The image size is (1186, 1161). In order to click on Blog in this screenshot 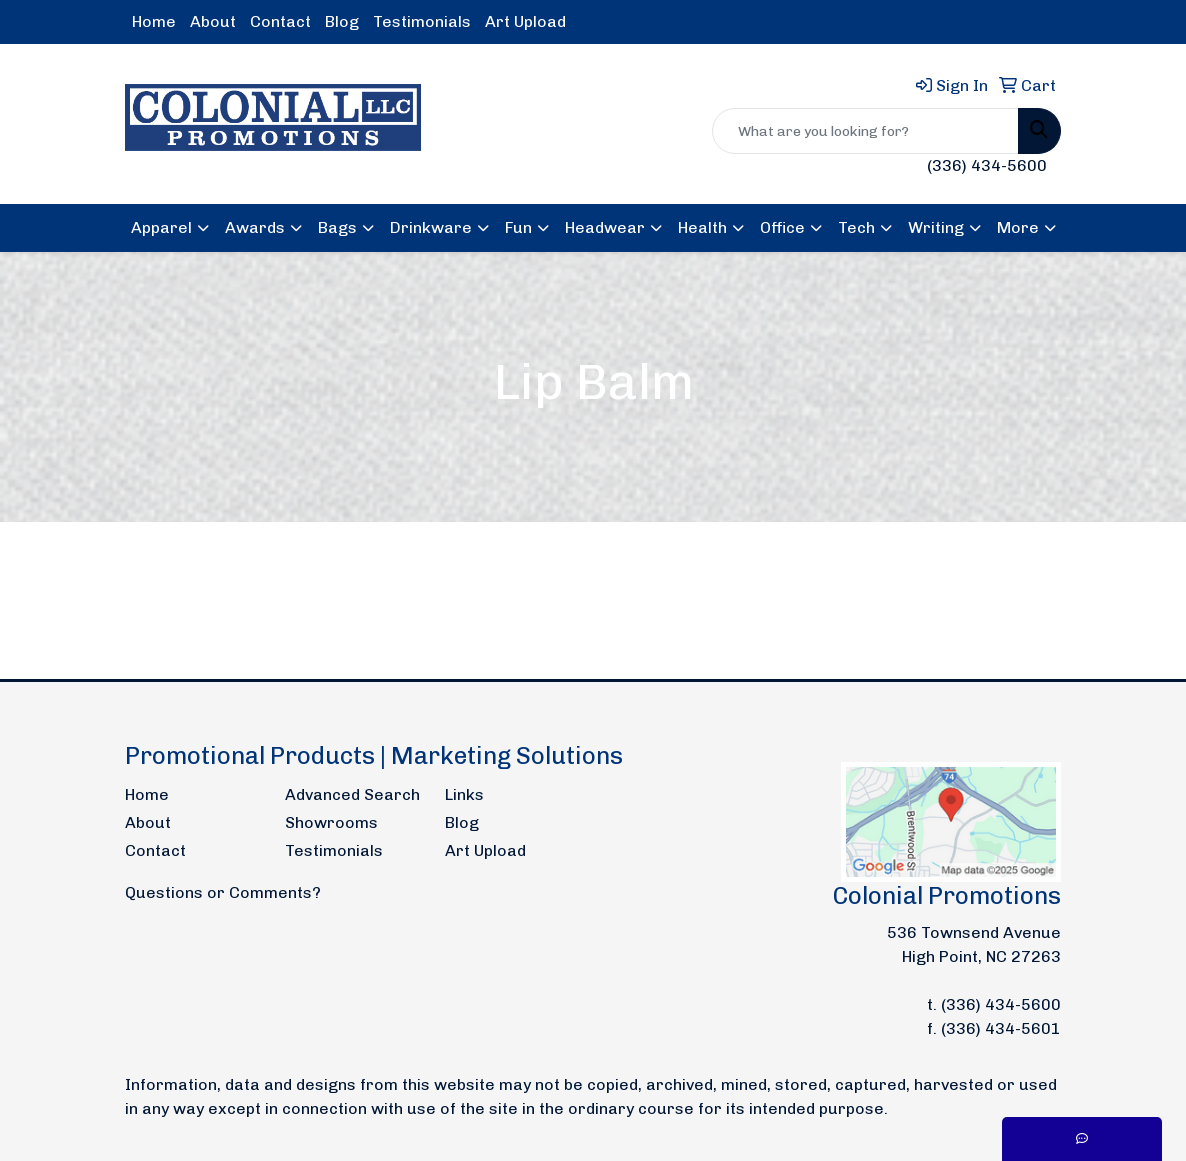, I will do `click(342, 21)`.